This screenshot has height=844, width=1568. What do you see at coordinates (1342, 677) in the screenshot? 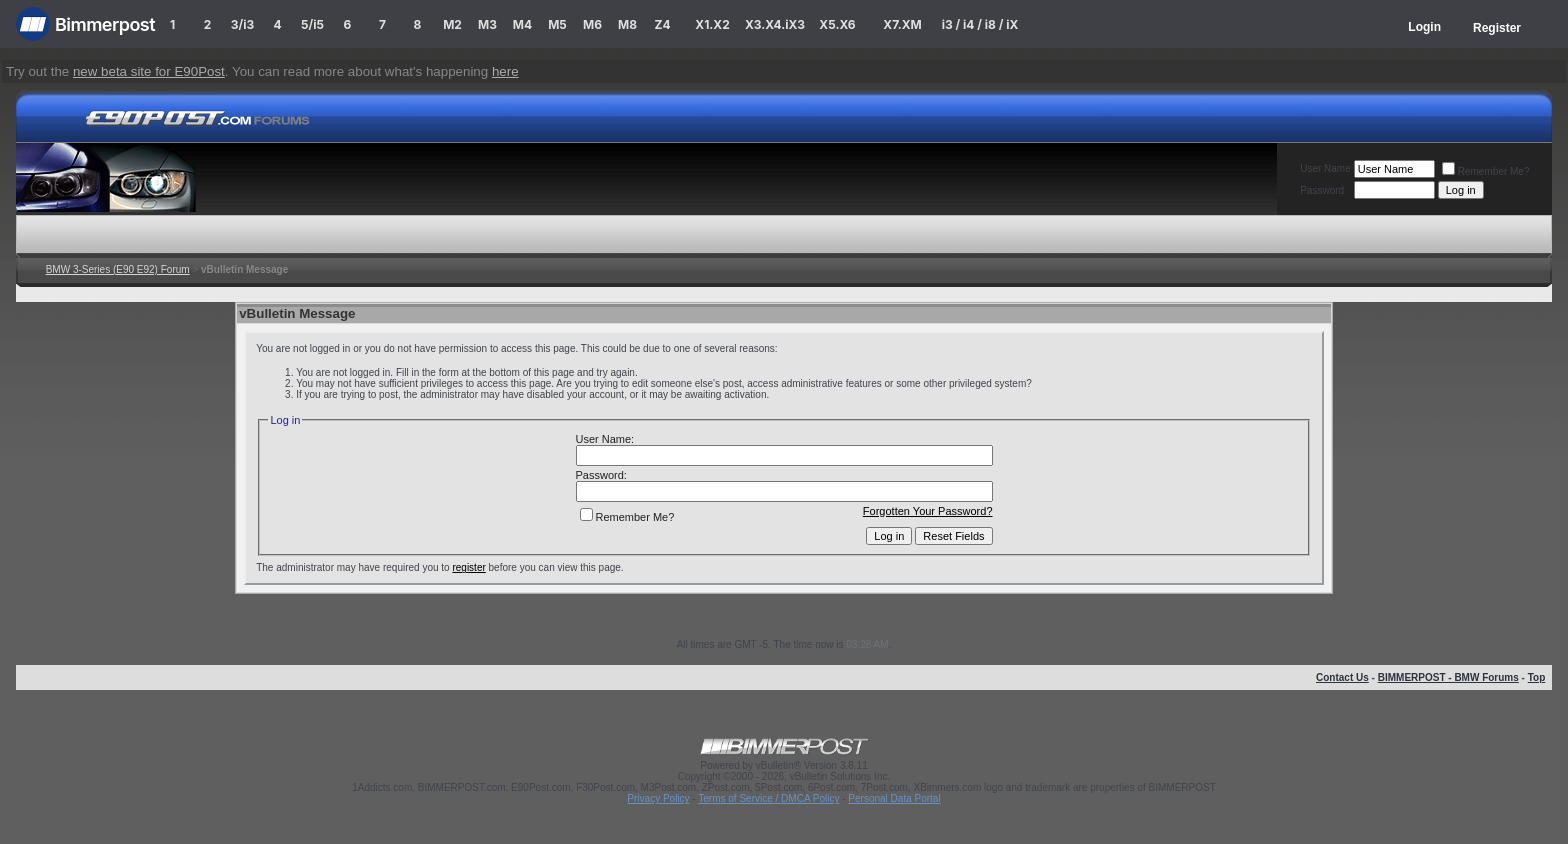
I see `Contact Us` at bounding box center [1342, 677].